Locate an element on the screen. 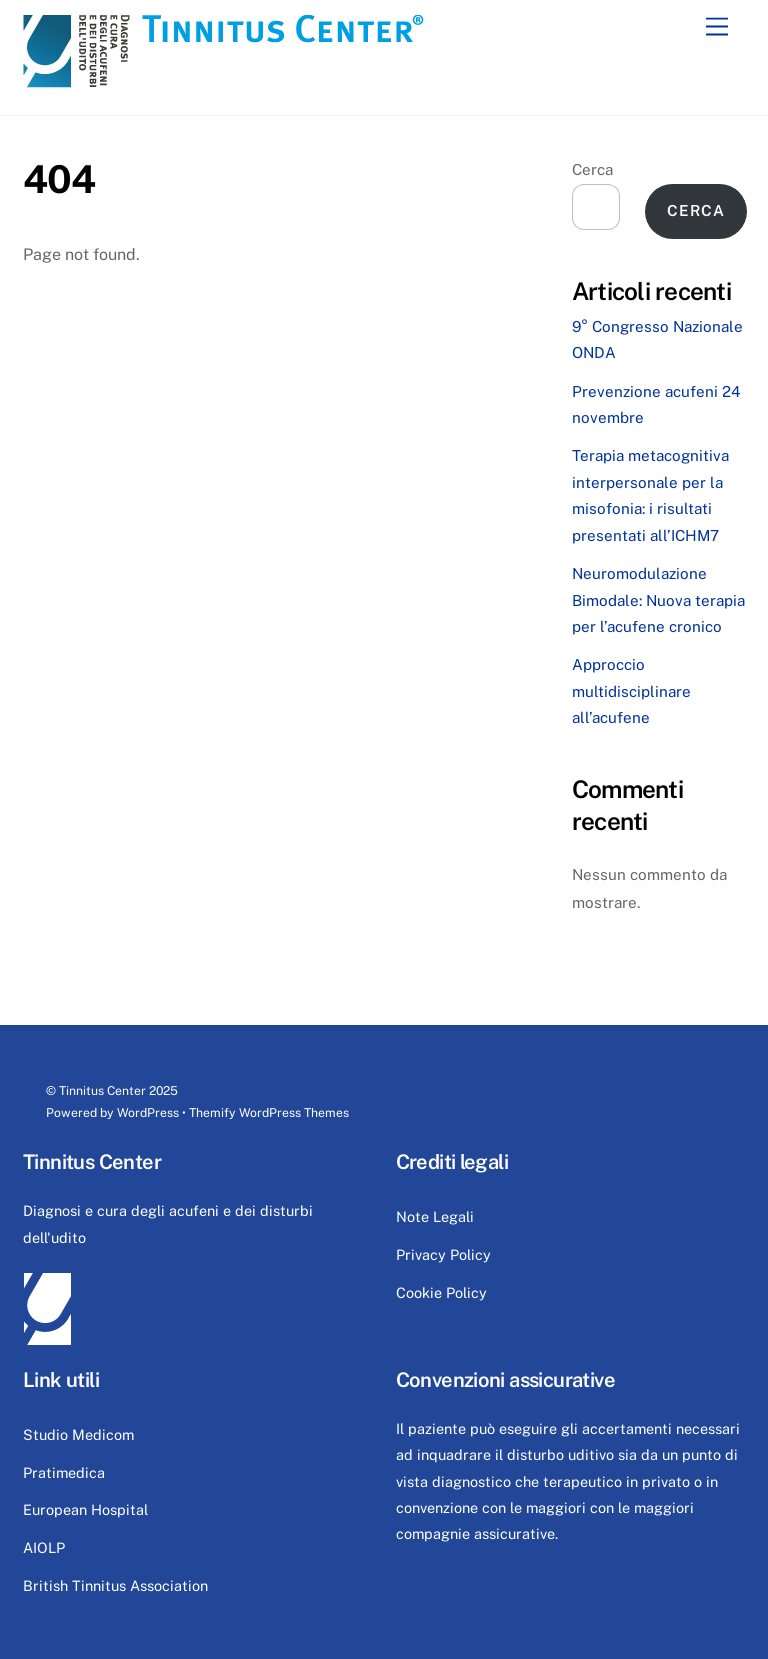 The height and width of the screenshot is (1659, 768). Neuromodulazione Bimodale: Nuova terapia per l’acufene cronico is located at coordinates (658, 600).